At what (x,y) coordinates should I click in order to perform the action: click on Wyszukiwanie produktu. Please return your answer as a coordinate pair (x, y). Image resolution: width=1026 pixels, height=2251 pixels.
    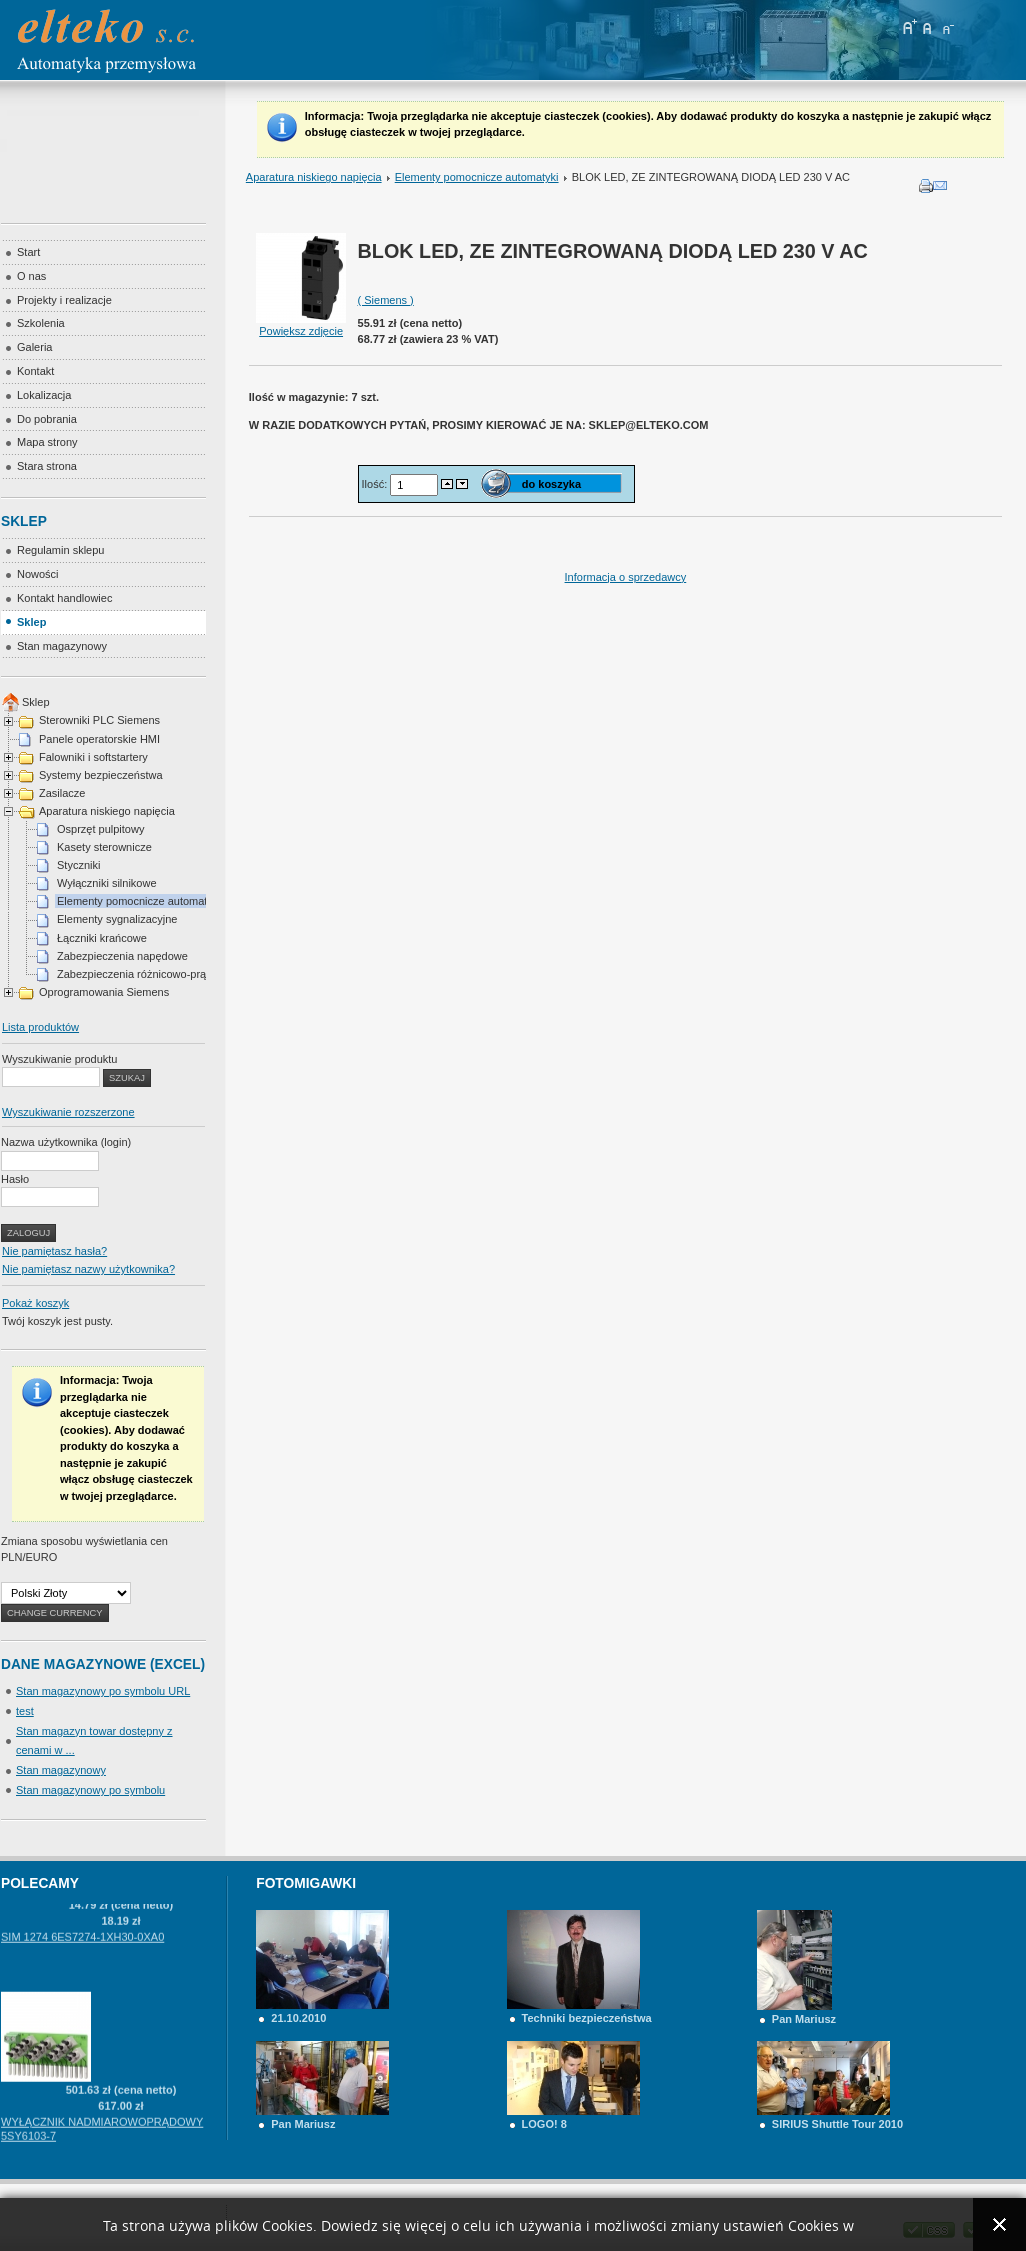
    Looking at the image, I should click on (59, 1059).